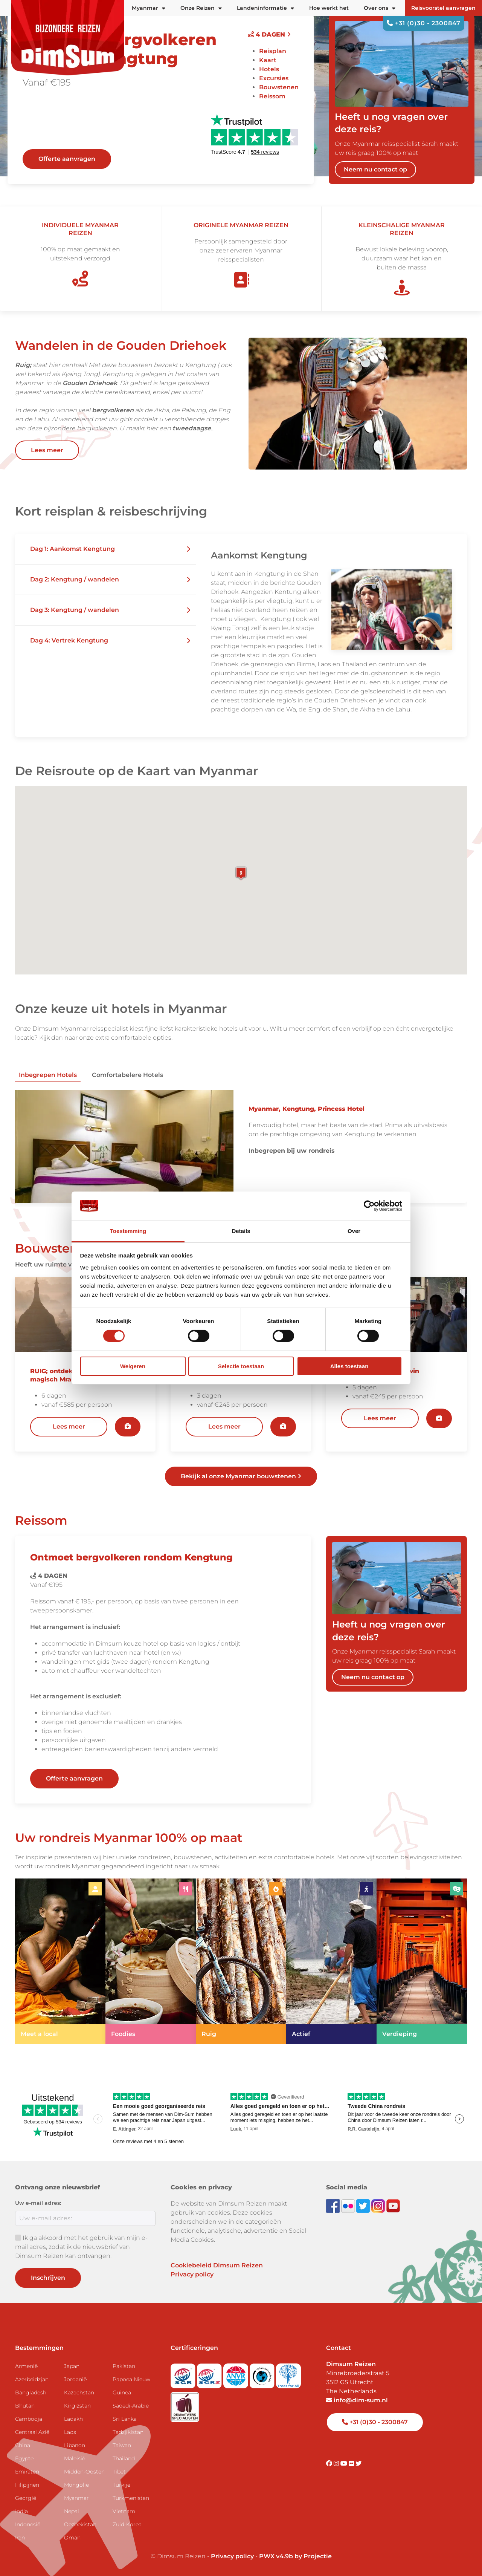 The width and height of the screenshot is (482, 2576). What do you see at coordinates (192, 2274) in the screenshot?
I see `Privacy policy` at bounding box center [192, 2274].